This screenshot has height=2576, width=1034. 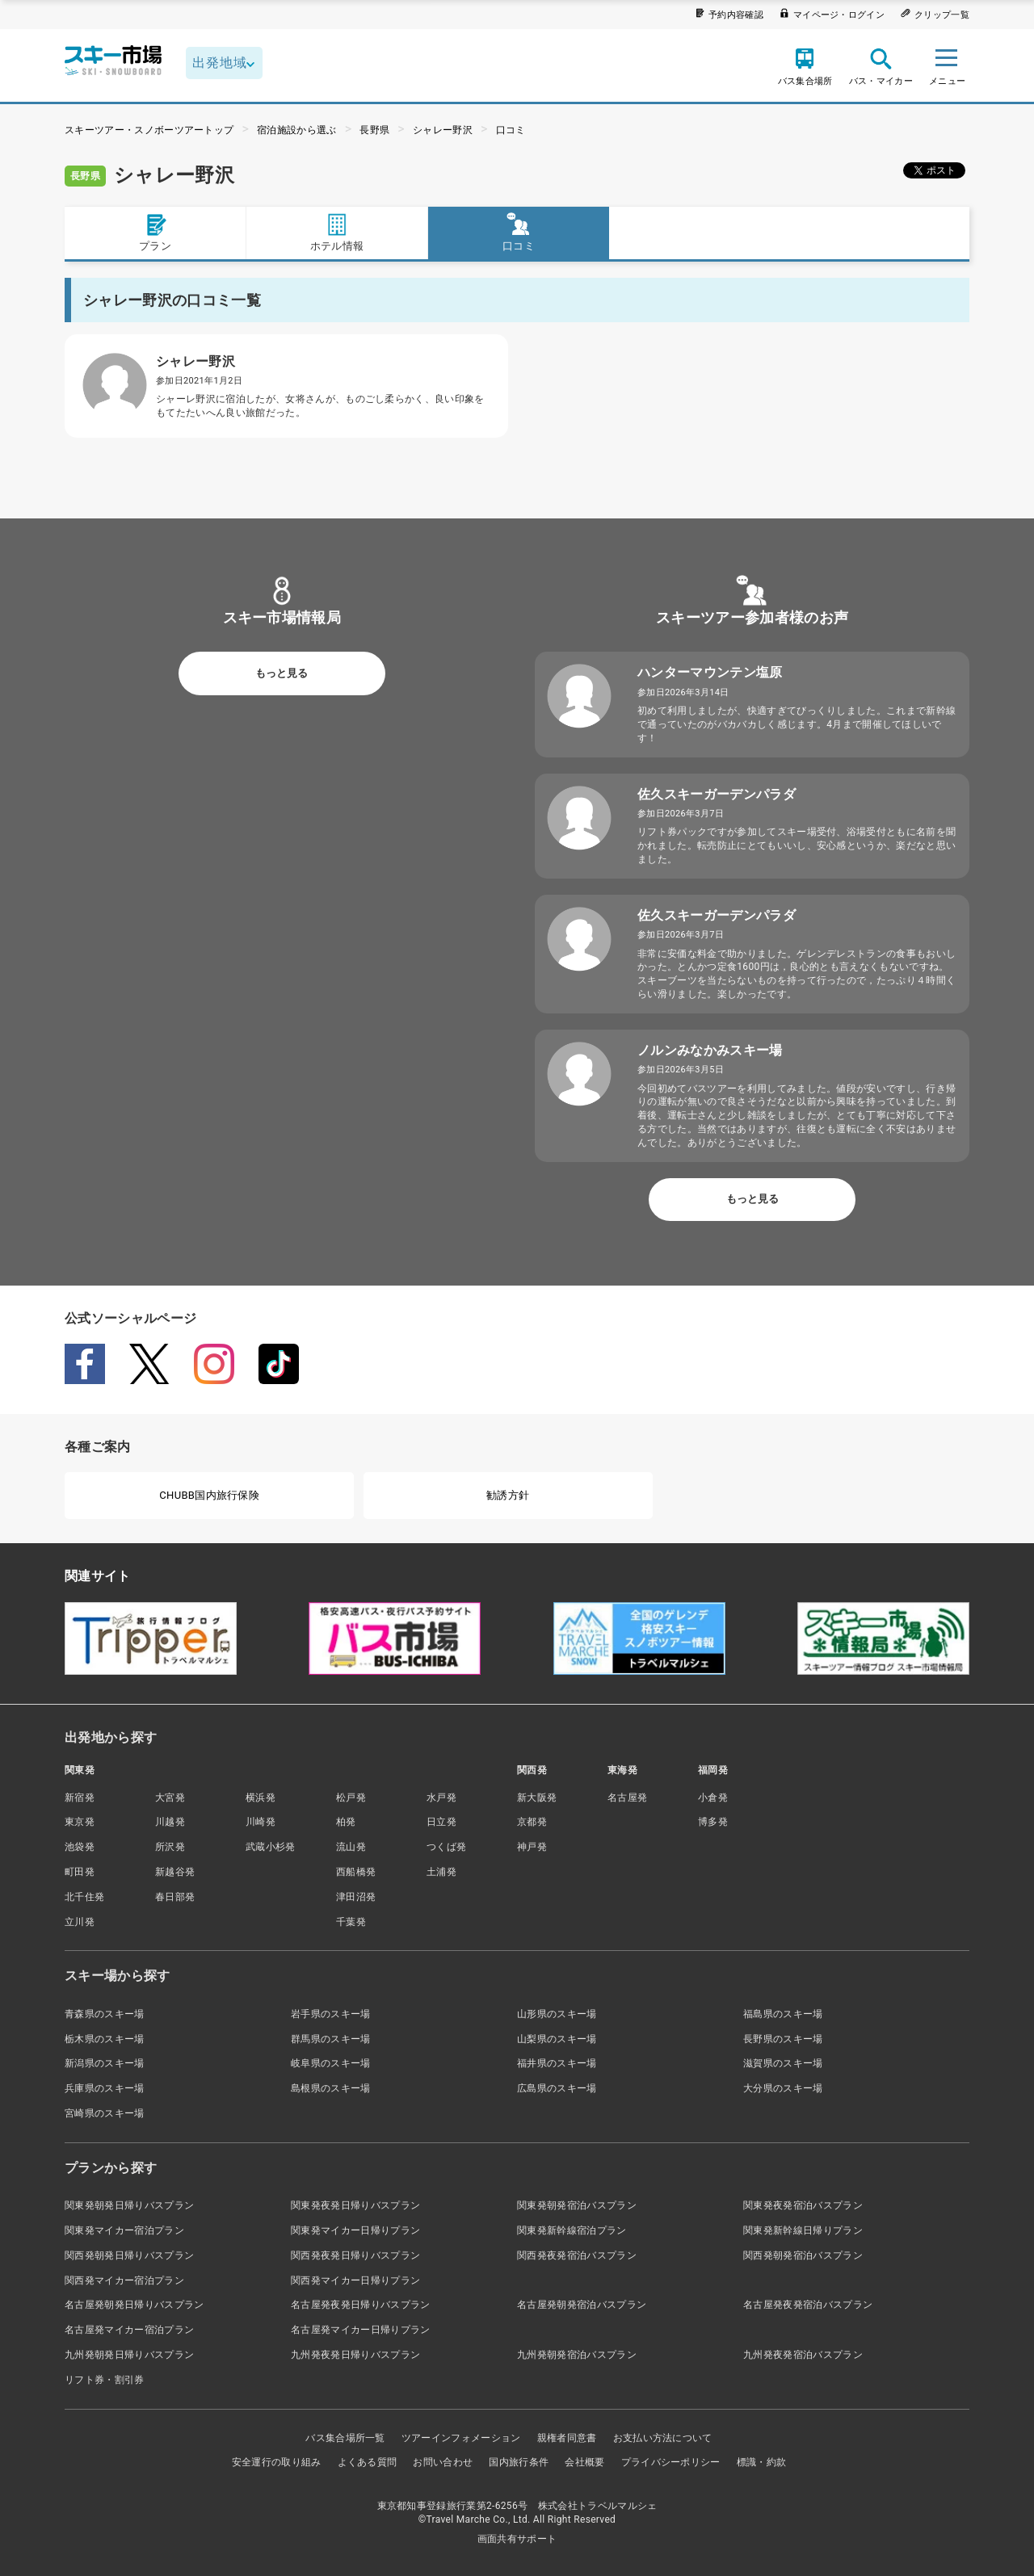 What do you see at coordinates (803, 2205) in the screenshot?
I see `関東発夜発宿泊バスプラン` at bounding box center [803, 2205].